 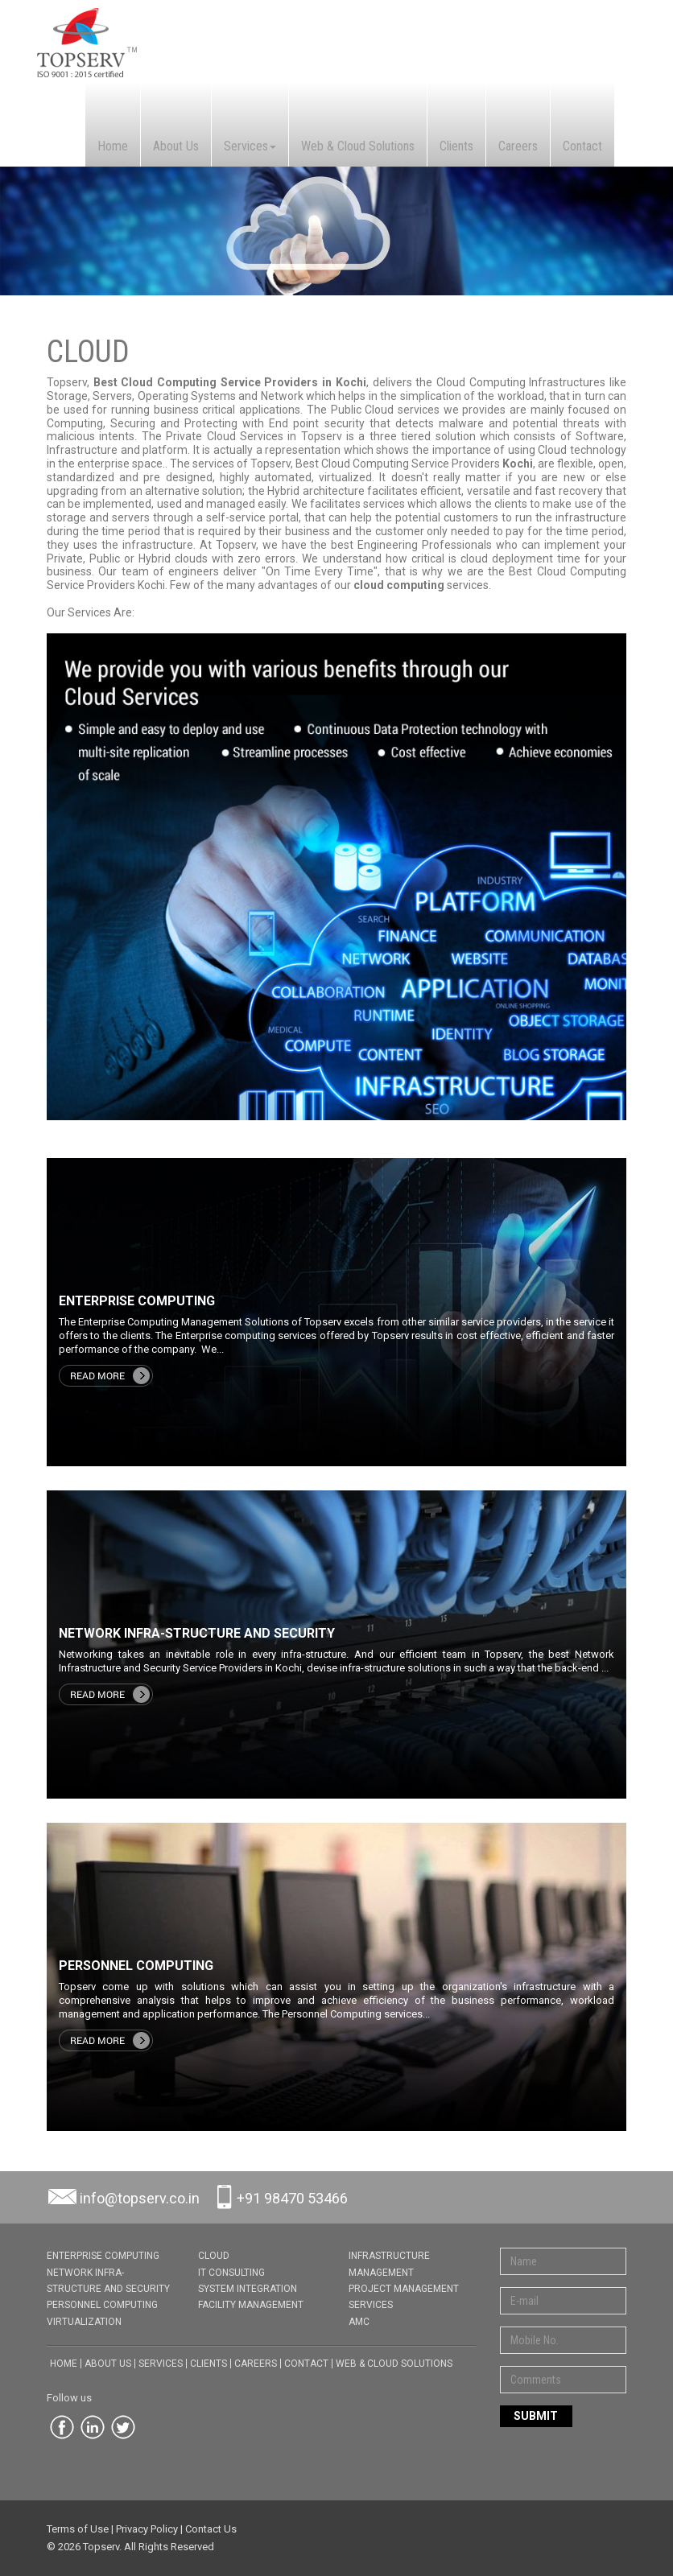 What do you see at coordinates (112, 146) in the screenshot?
I see `Home` at bounding box center [112, 146].